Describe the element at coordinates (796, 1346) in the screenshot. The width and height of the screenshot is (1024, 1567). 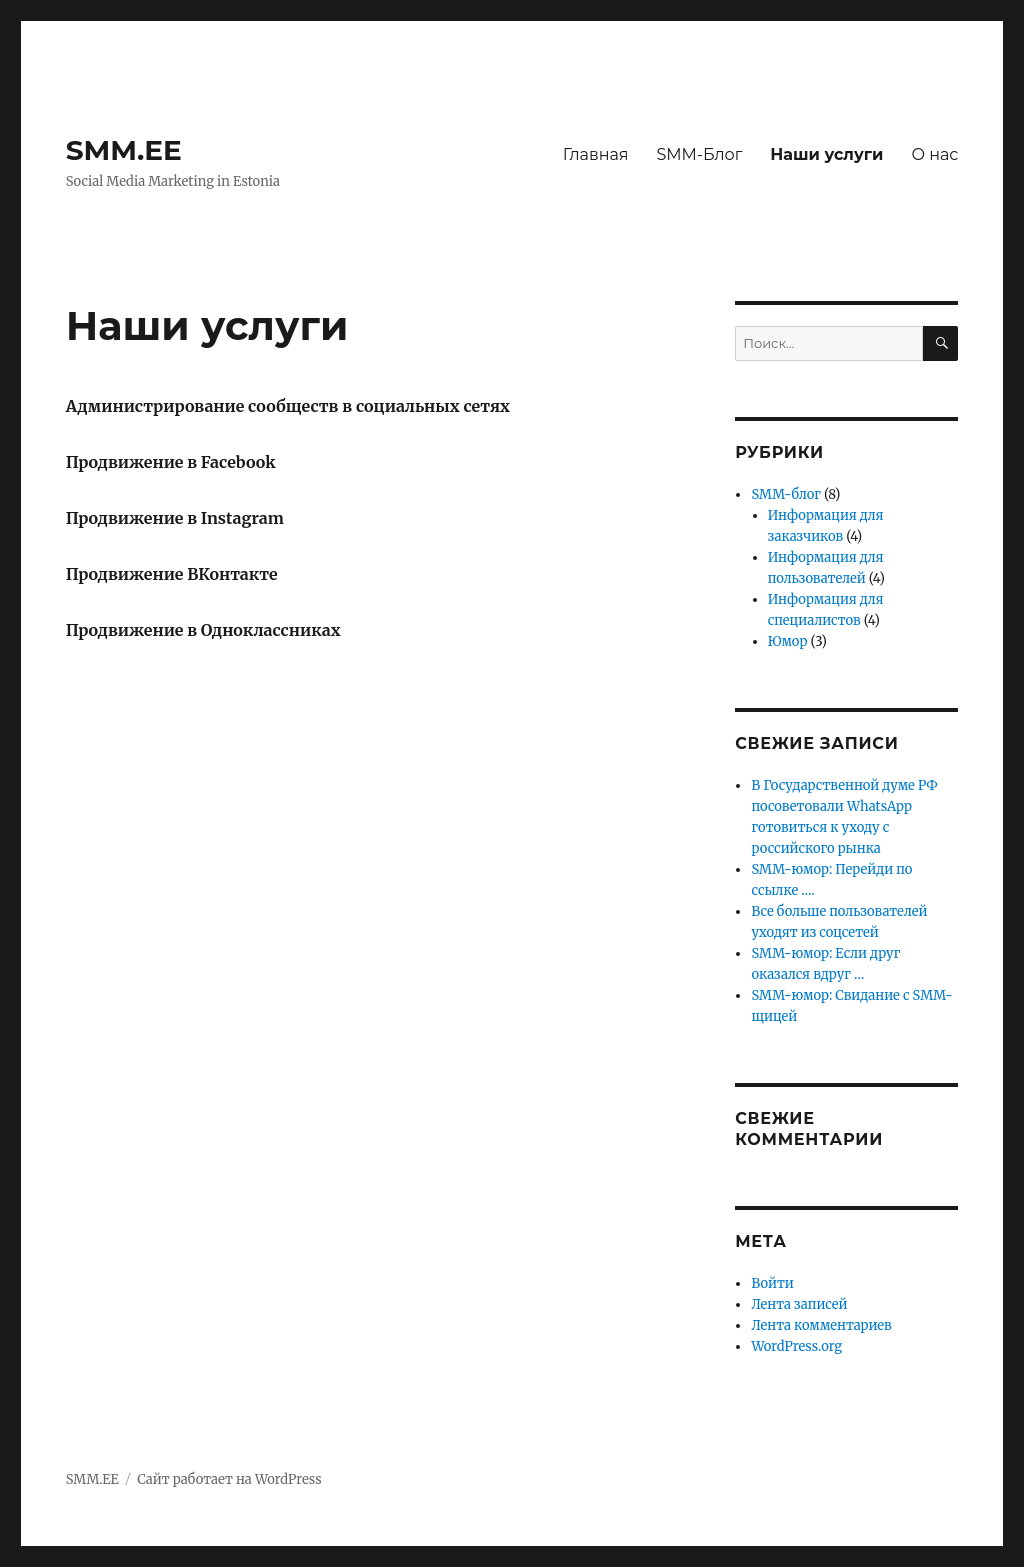
I see `WordPress.org` at that location.